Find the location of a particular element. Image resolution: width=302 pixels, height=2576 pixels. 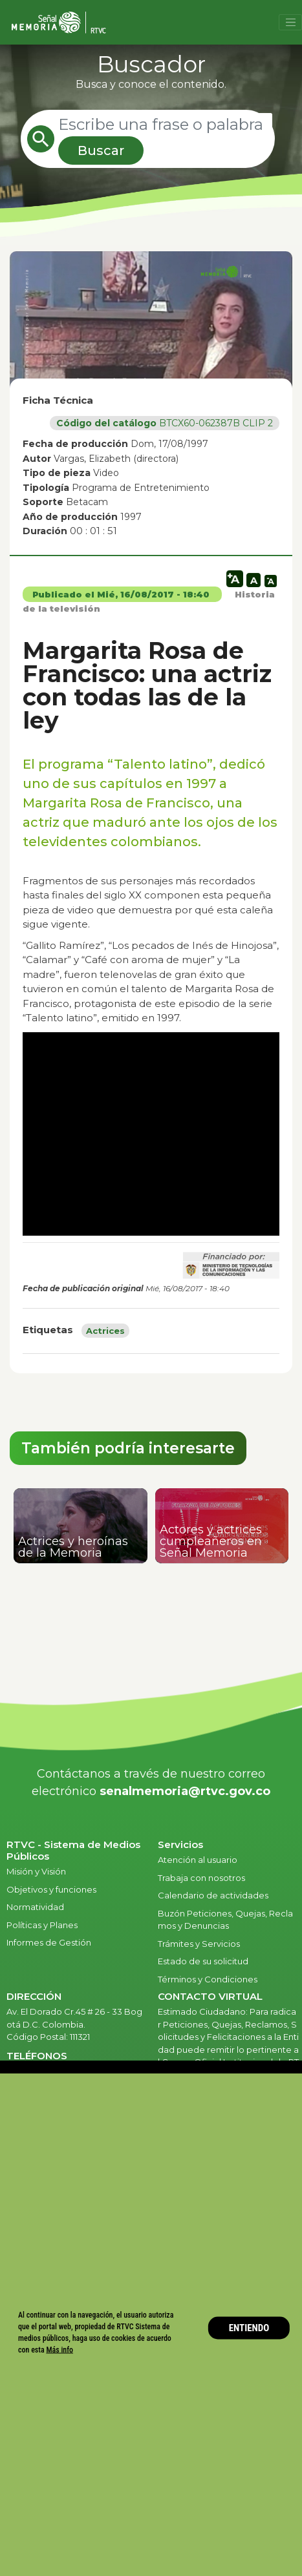

Objetivos y funciones is located at coordinates (51, 1889).